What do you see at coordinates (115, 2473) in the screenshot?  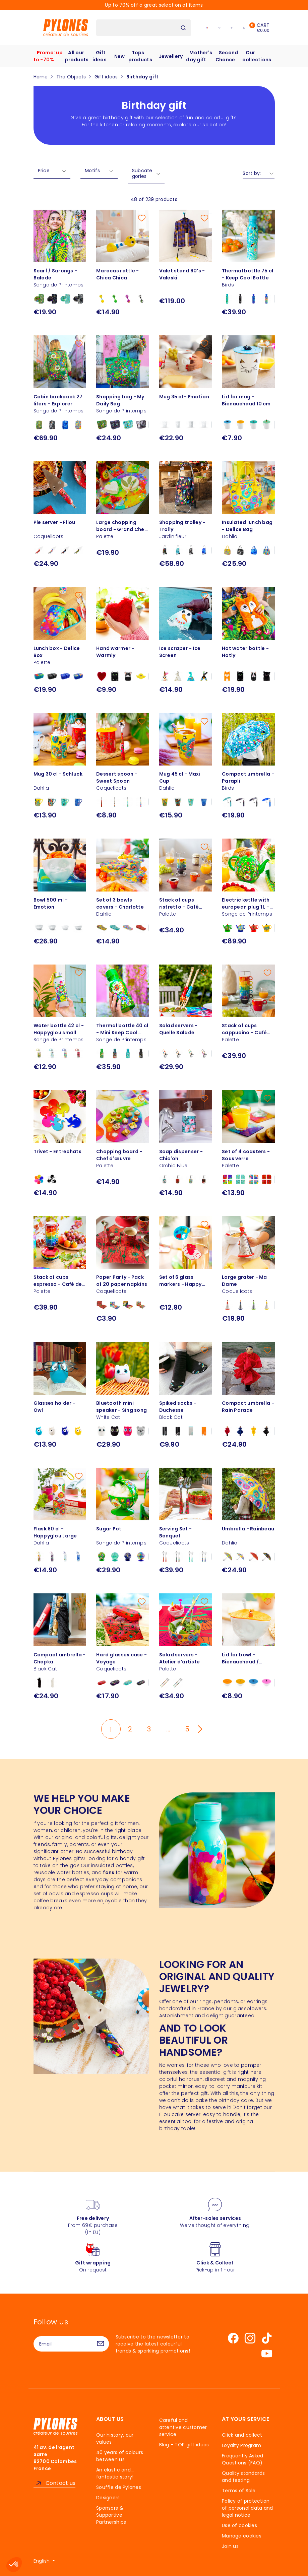 I see `An elastic and… fantastic story!` at bounding box center [115, 2473].